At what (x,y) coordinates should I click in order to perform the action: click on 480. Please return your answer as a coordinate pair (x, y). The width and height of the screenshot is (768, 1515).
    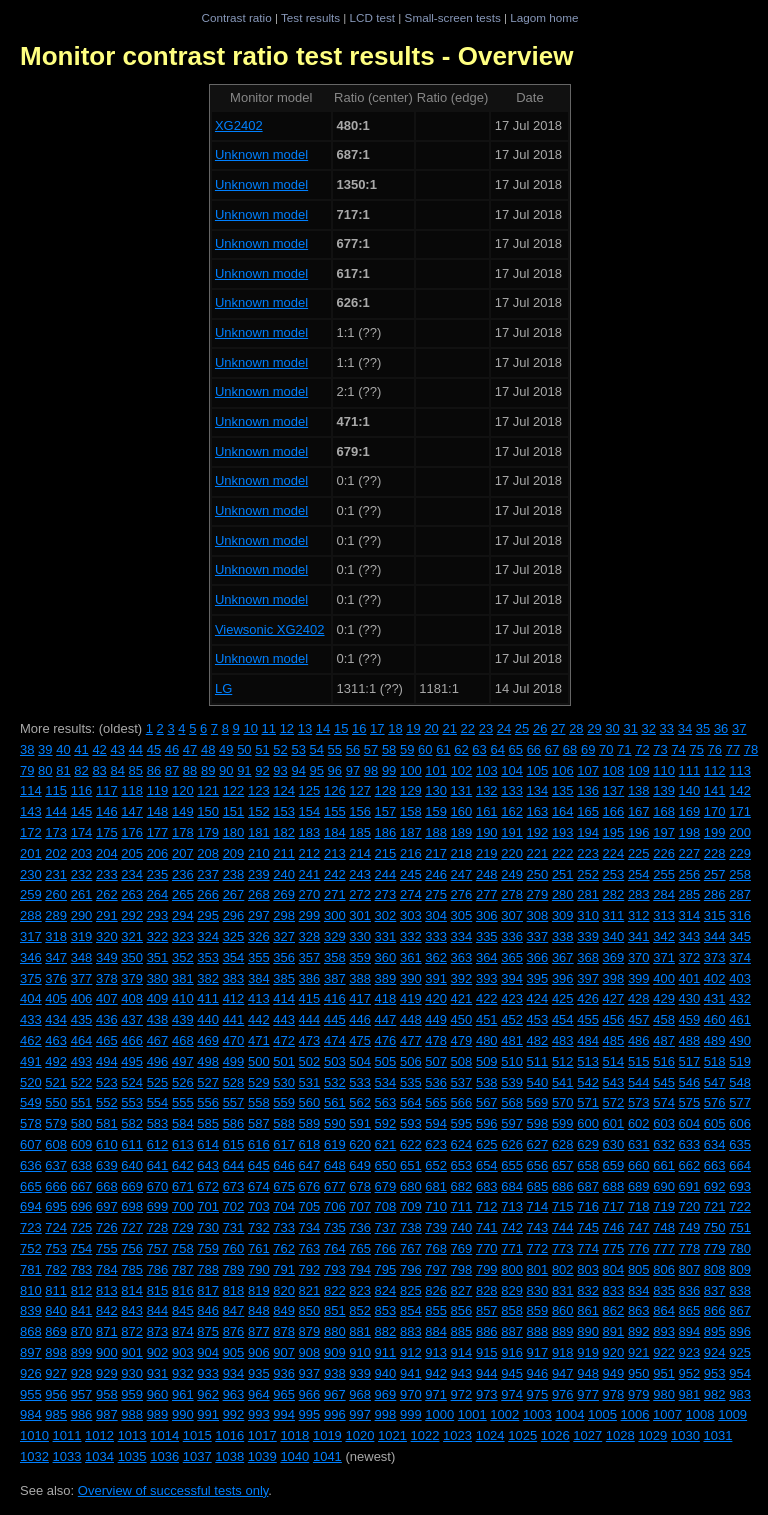
    Looking at the image, I should click on (487, 1040).